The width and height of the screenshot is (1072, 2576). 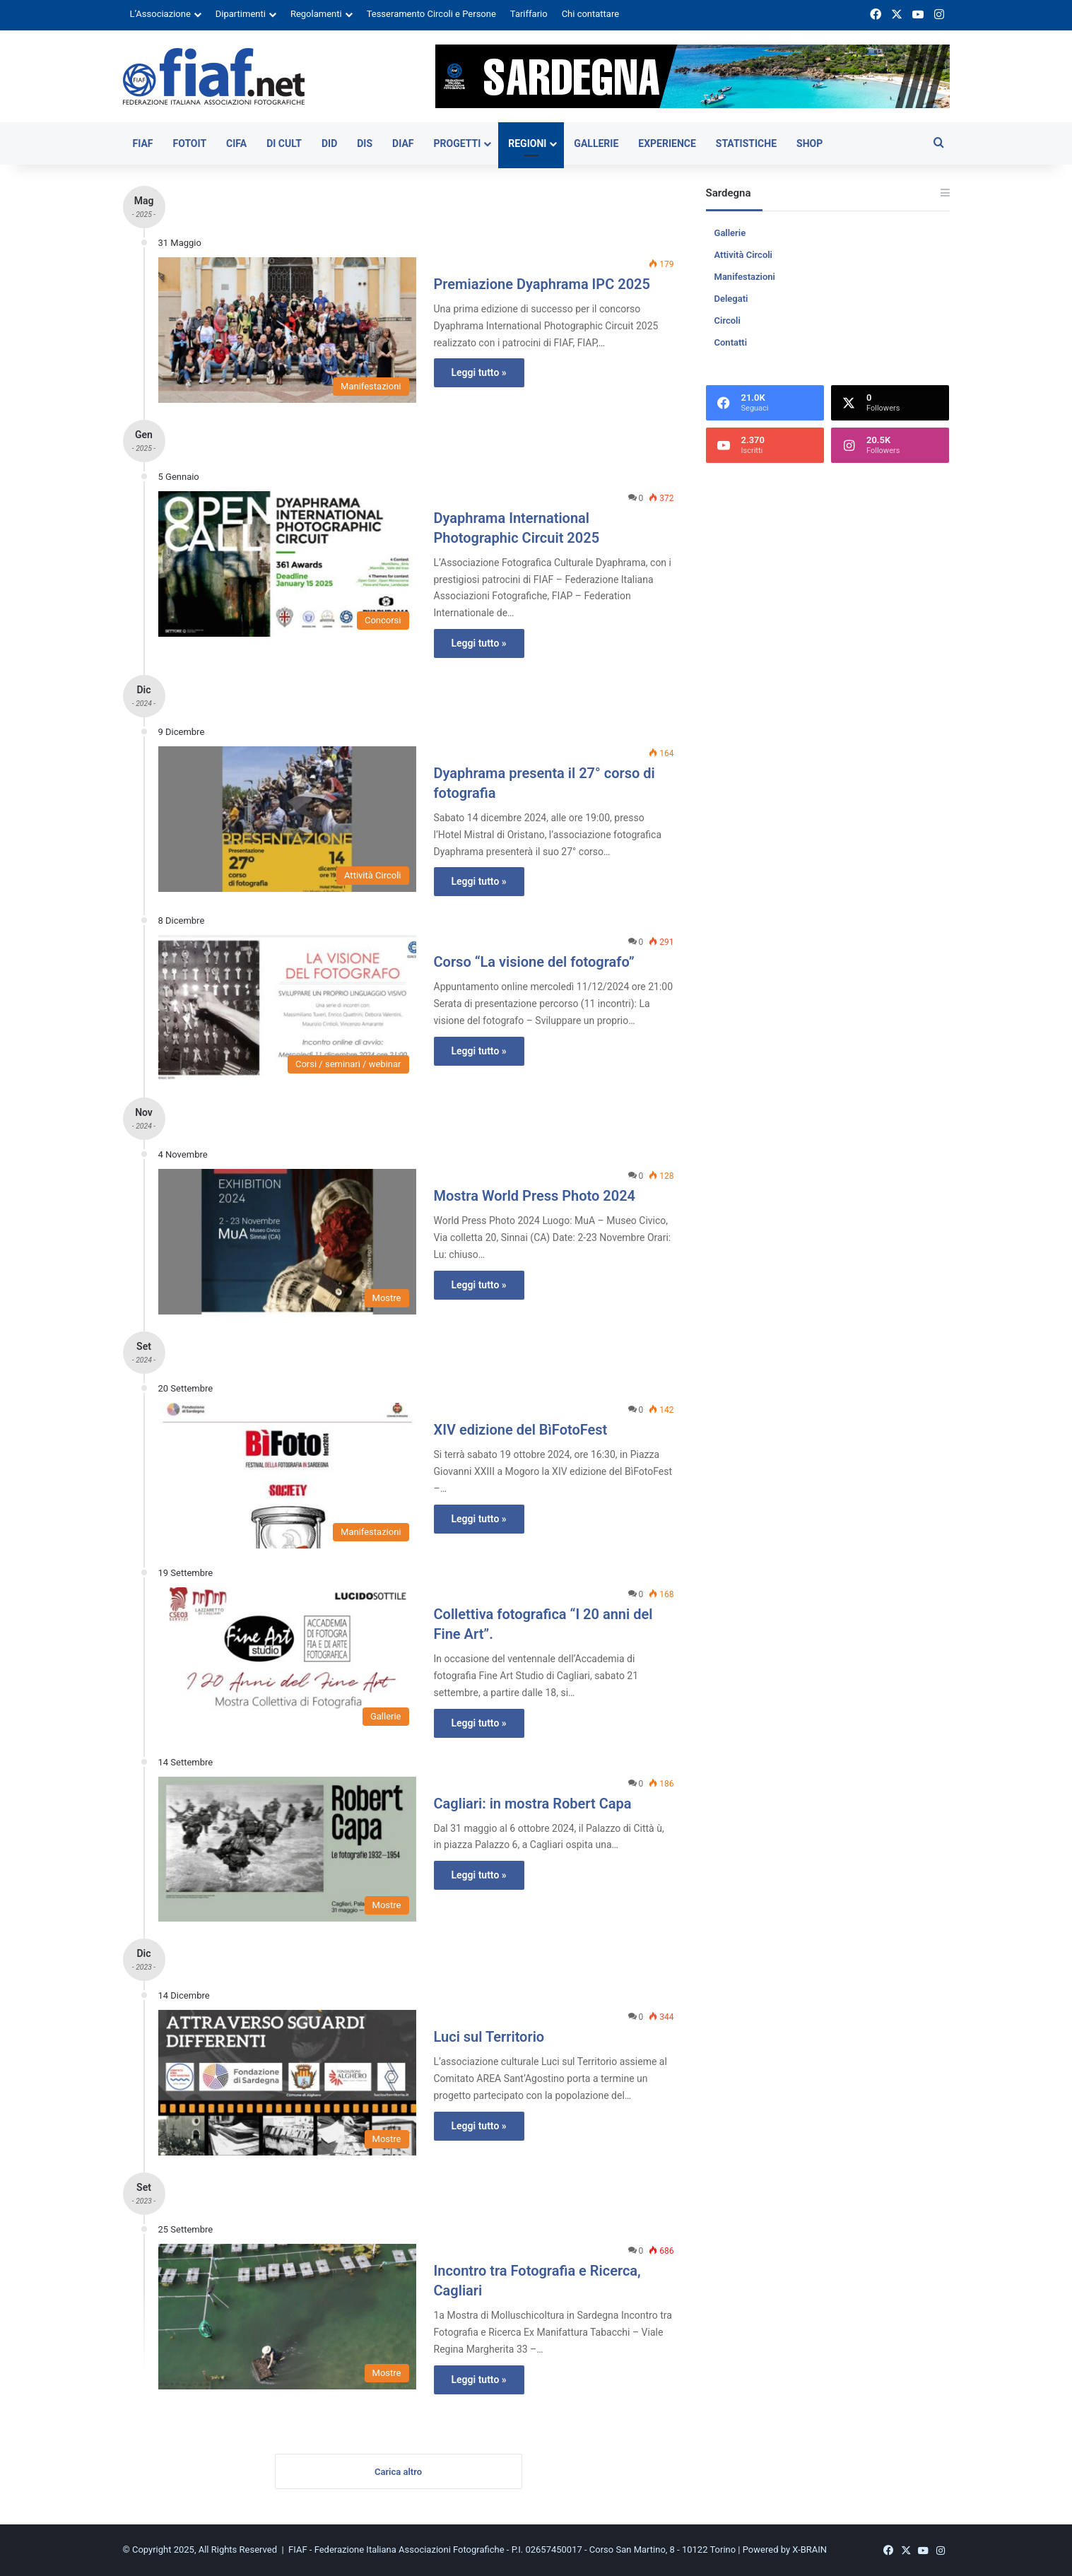 I want to click on DiAF, so click(x=402, y=143).